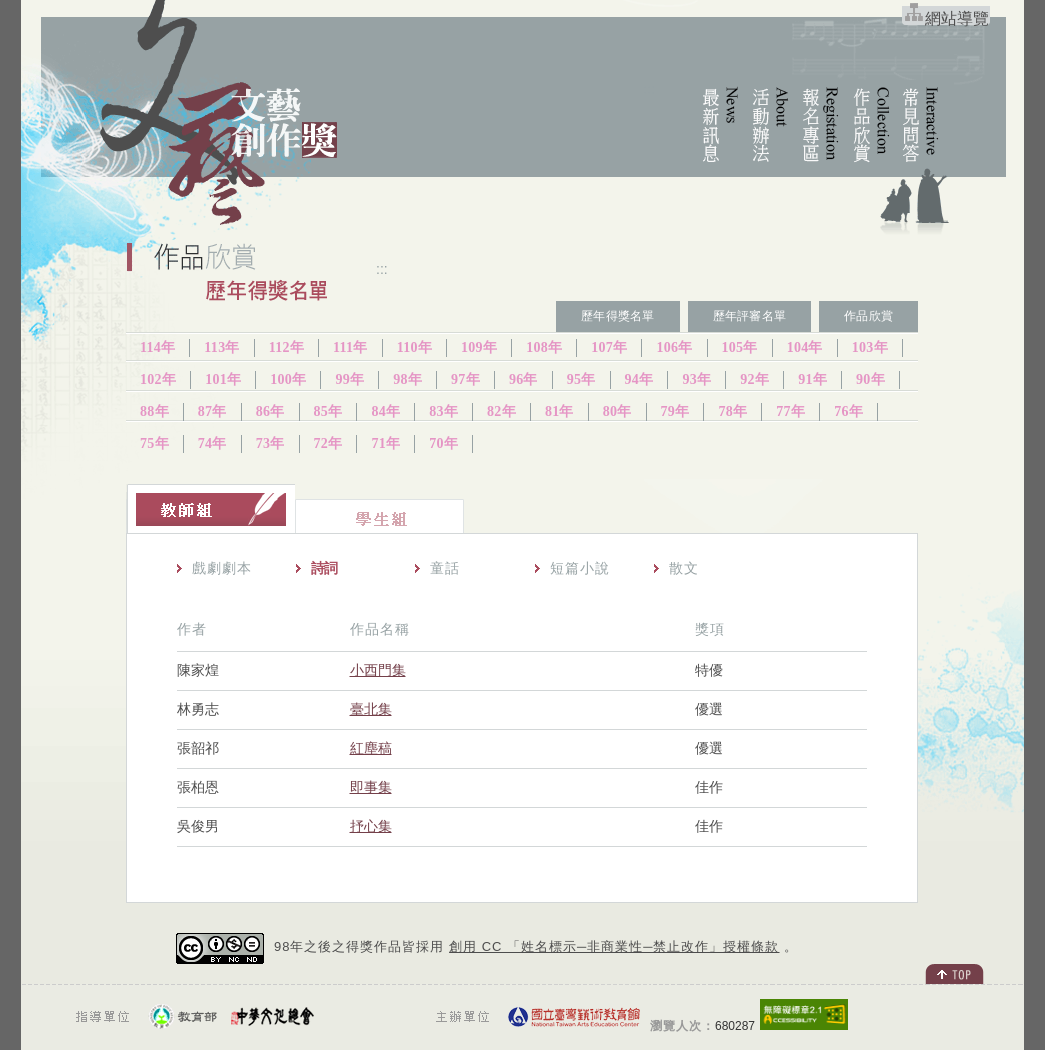 The height and width of the screenshot is (1050, 1045). Describe the element at coordinates (614, 946) in the screenshot. I see `創用 CC 「姓名標示─非商業性─禁止改作」授權條款` at that location.